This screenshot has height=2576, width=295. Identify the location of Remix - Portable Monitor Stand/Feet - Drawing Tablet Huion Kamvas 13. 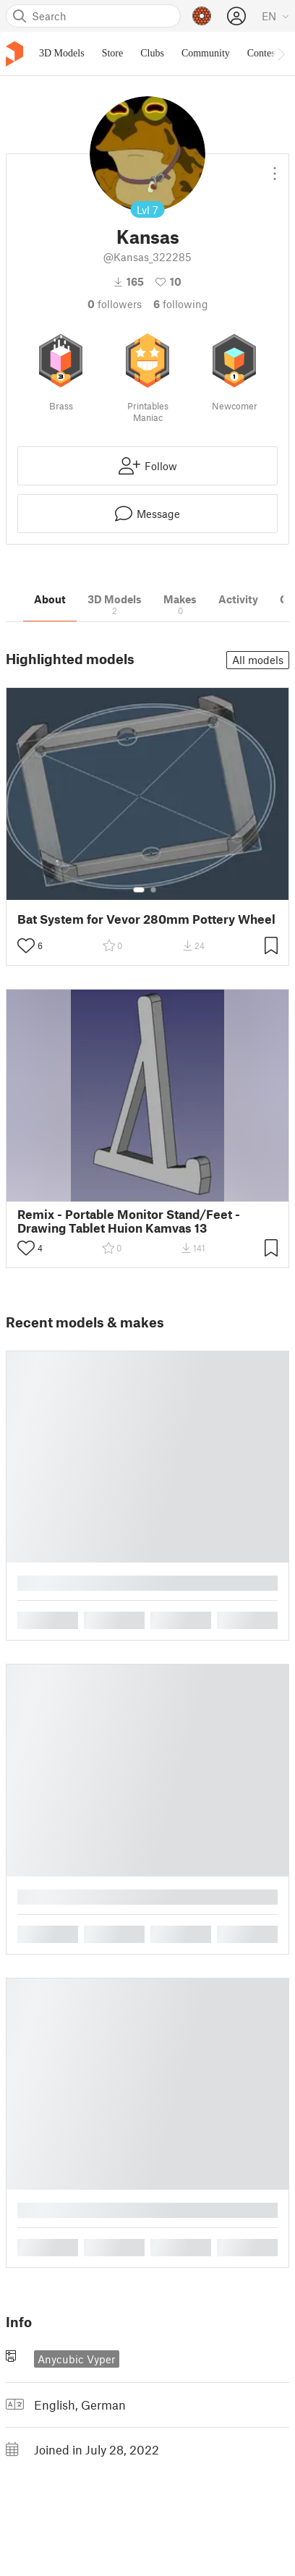
(128, 1221).